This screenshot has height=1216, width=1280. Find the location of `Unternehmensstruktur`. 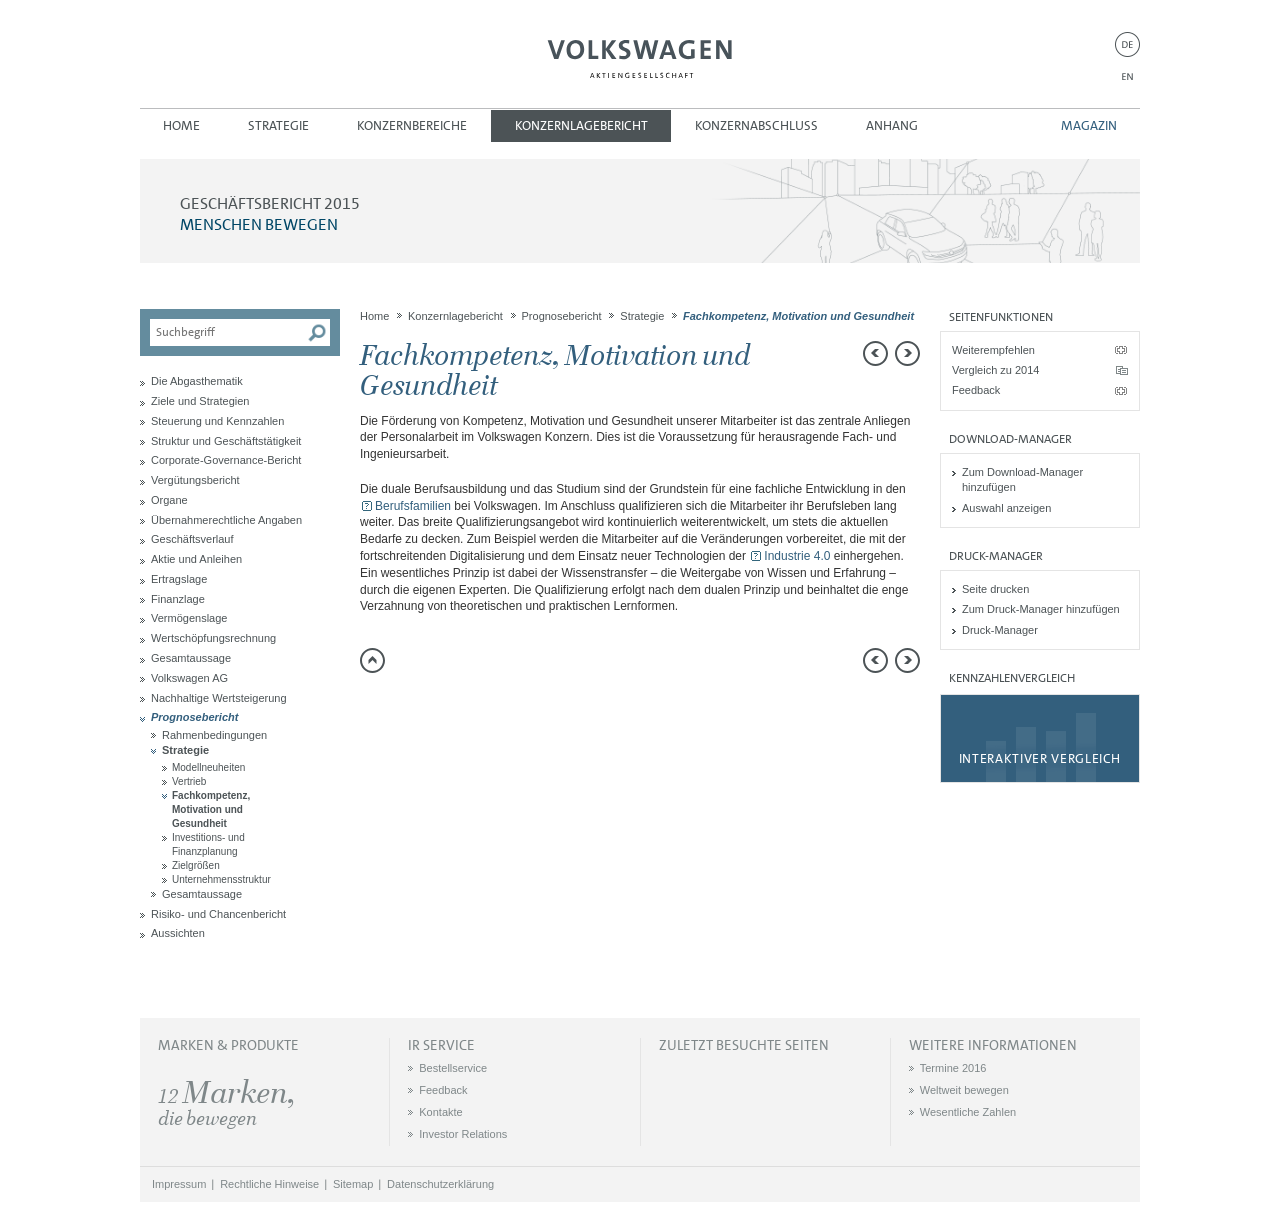

Unternehmensstruktur is located at coordinates (221, 879).